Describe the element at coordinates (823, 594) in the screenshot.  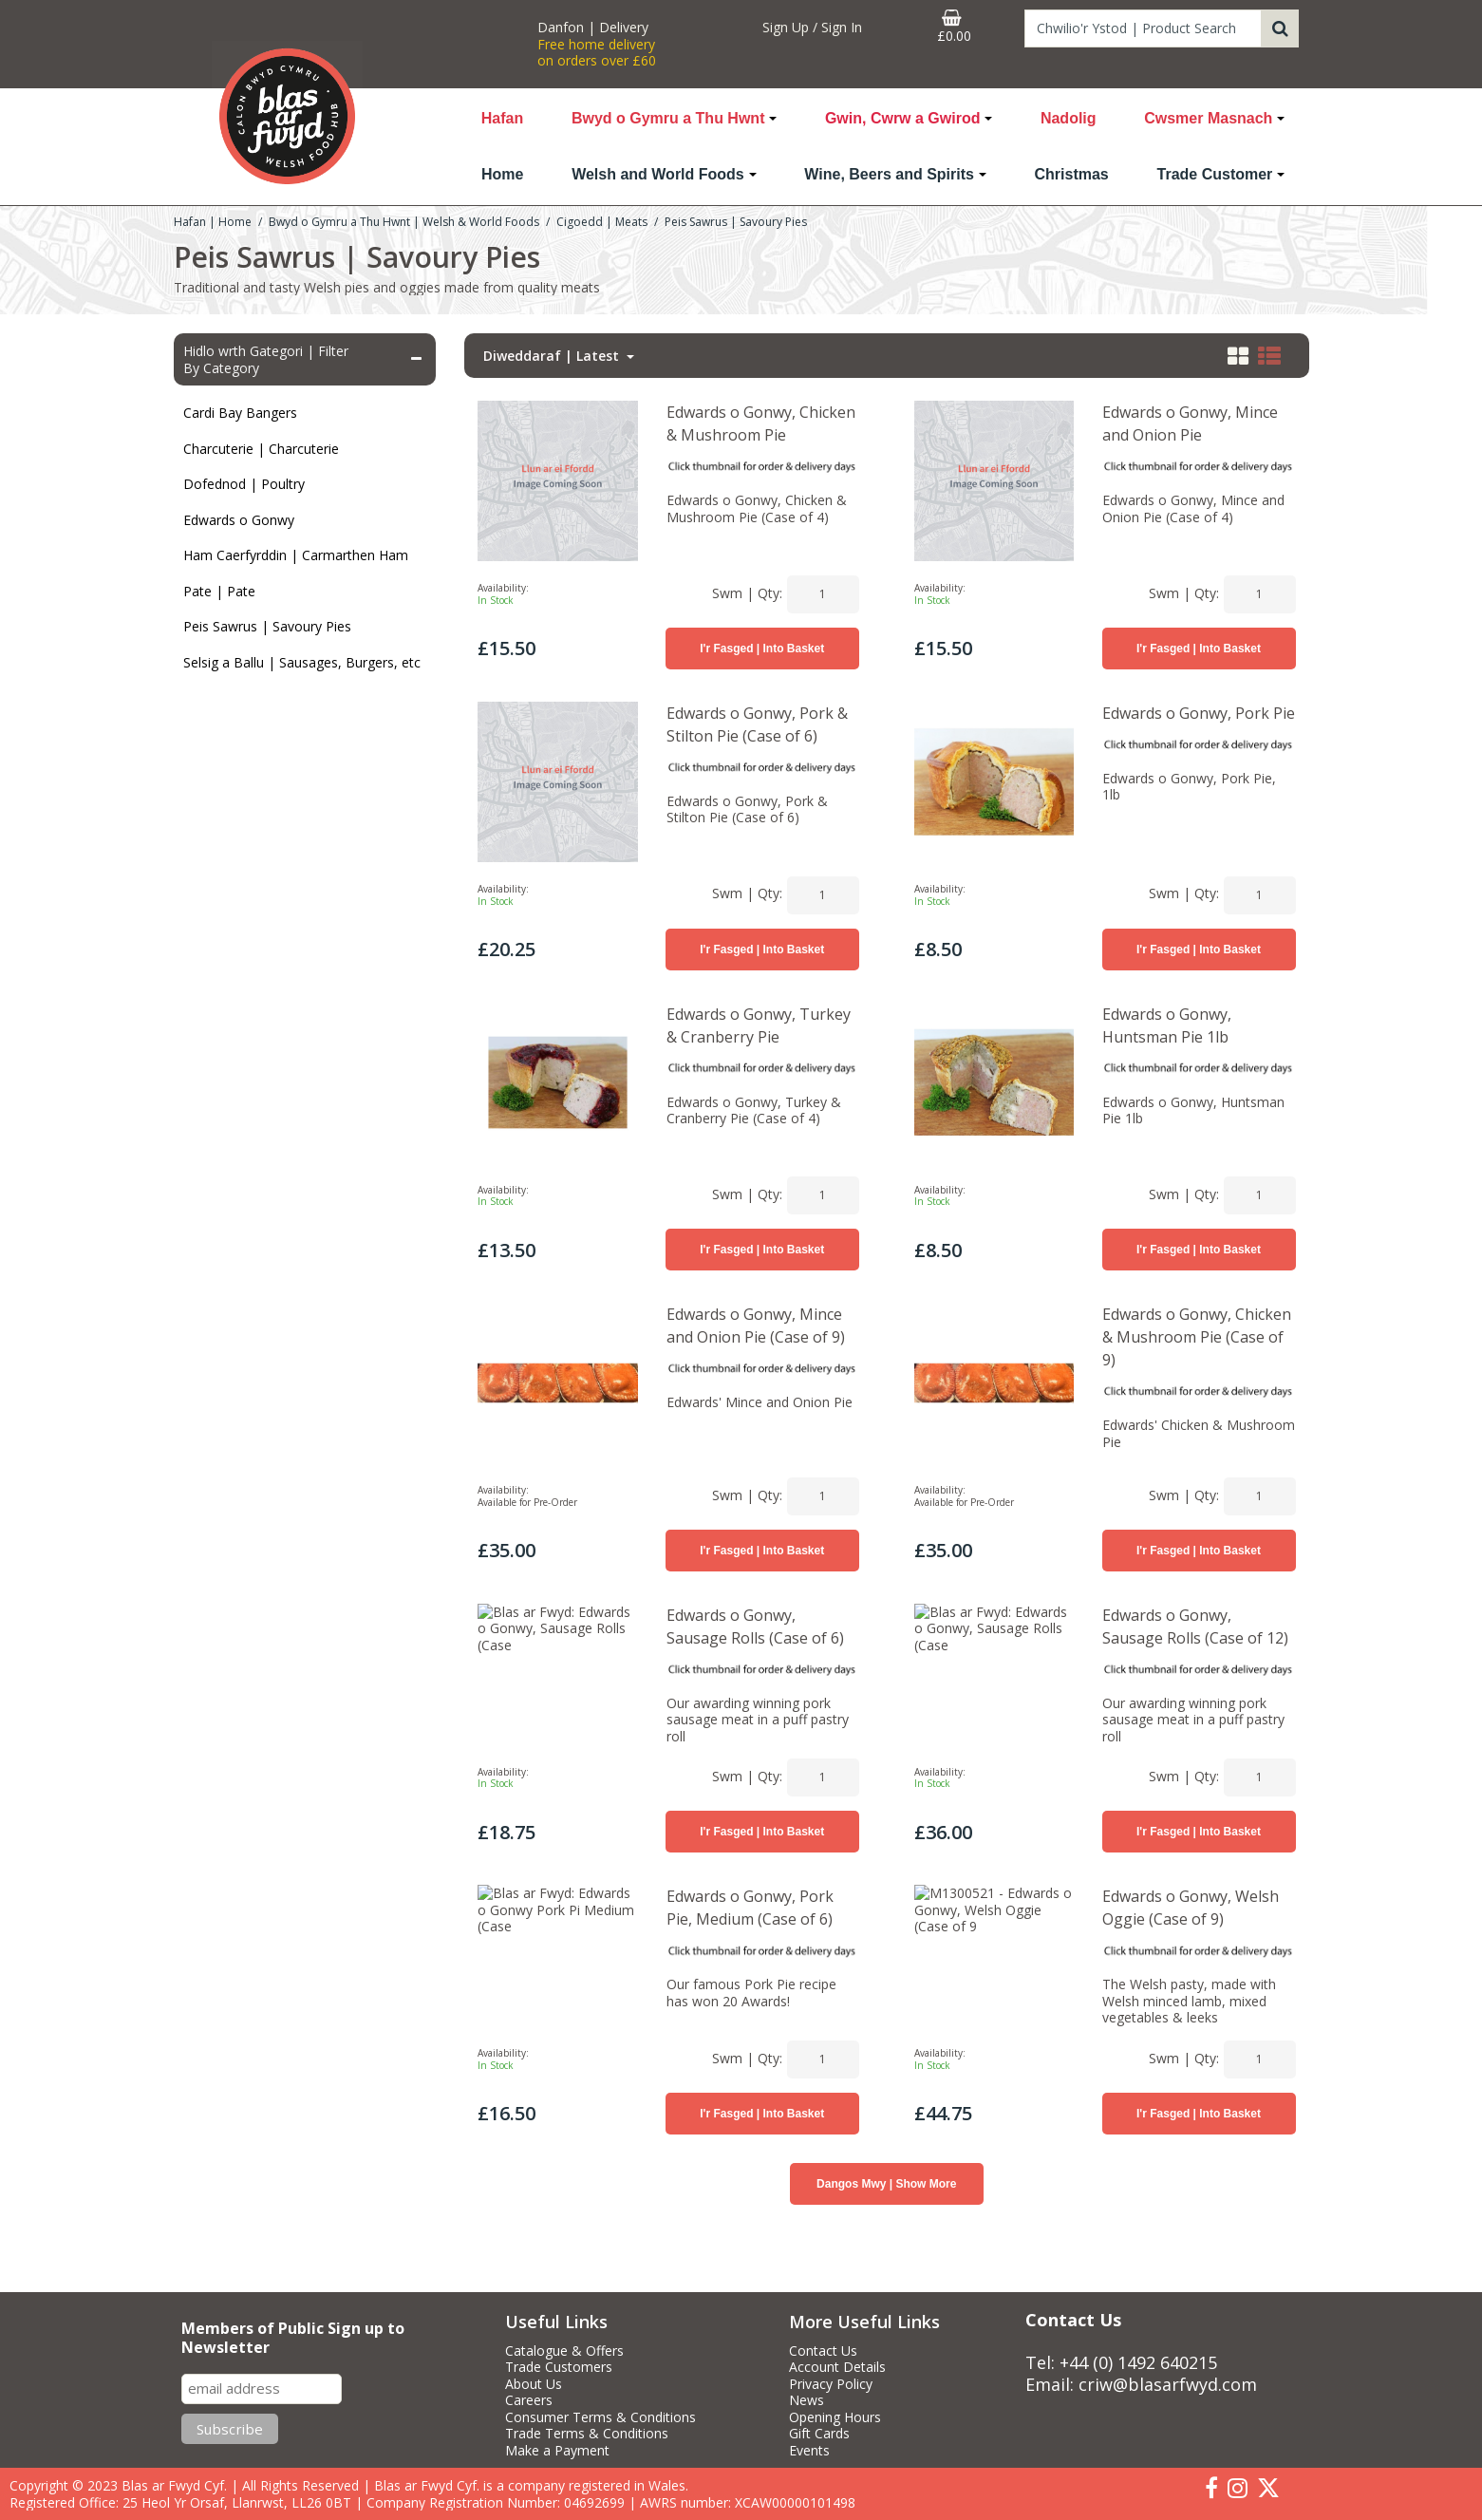
I see `[Quantity Input]` at that location.